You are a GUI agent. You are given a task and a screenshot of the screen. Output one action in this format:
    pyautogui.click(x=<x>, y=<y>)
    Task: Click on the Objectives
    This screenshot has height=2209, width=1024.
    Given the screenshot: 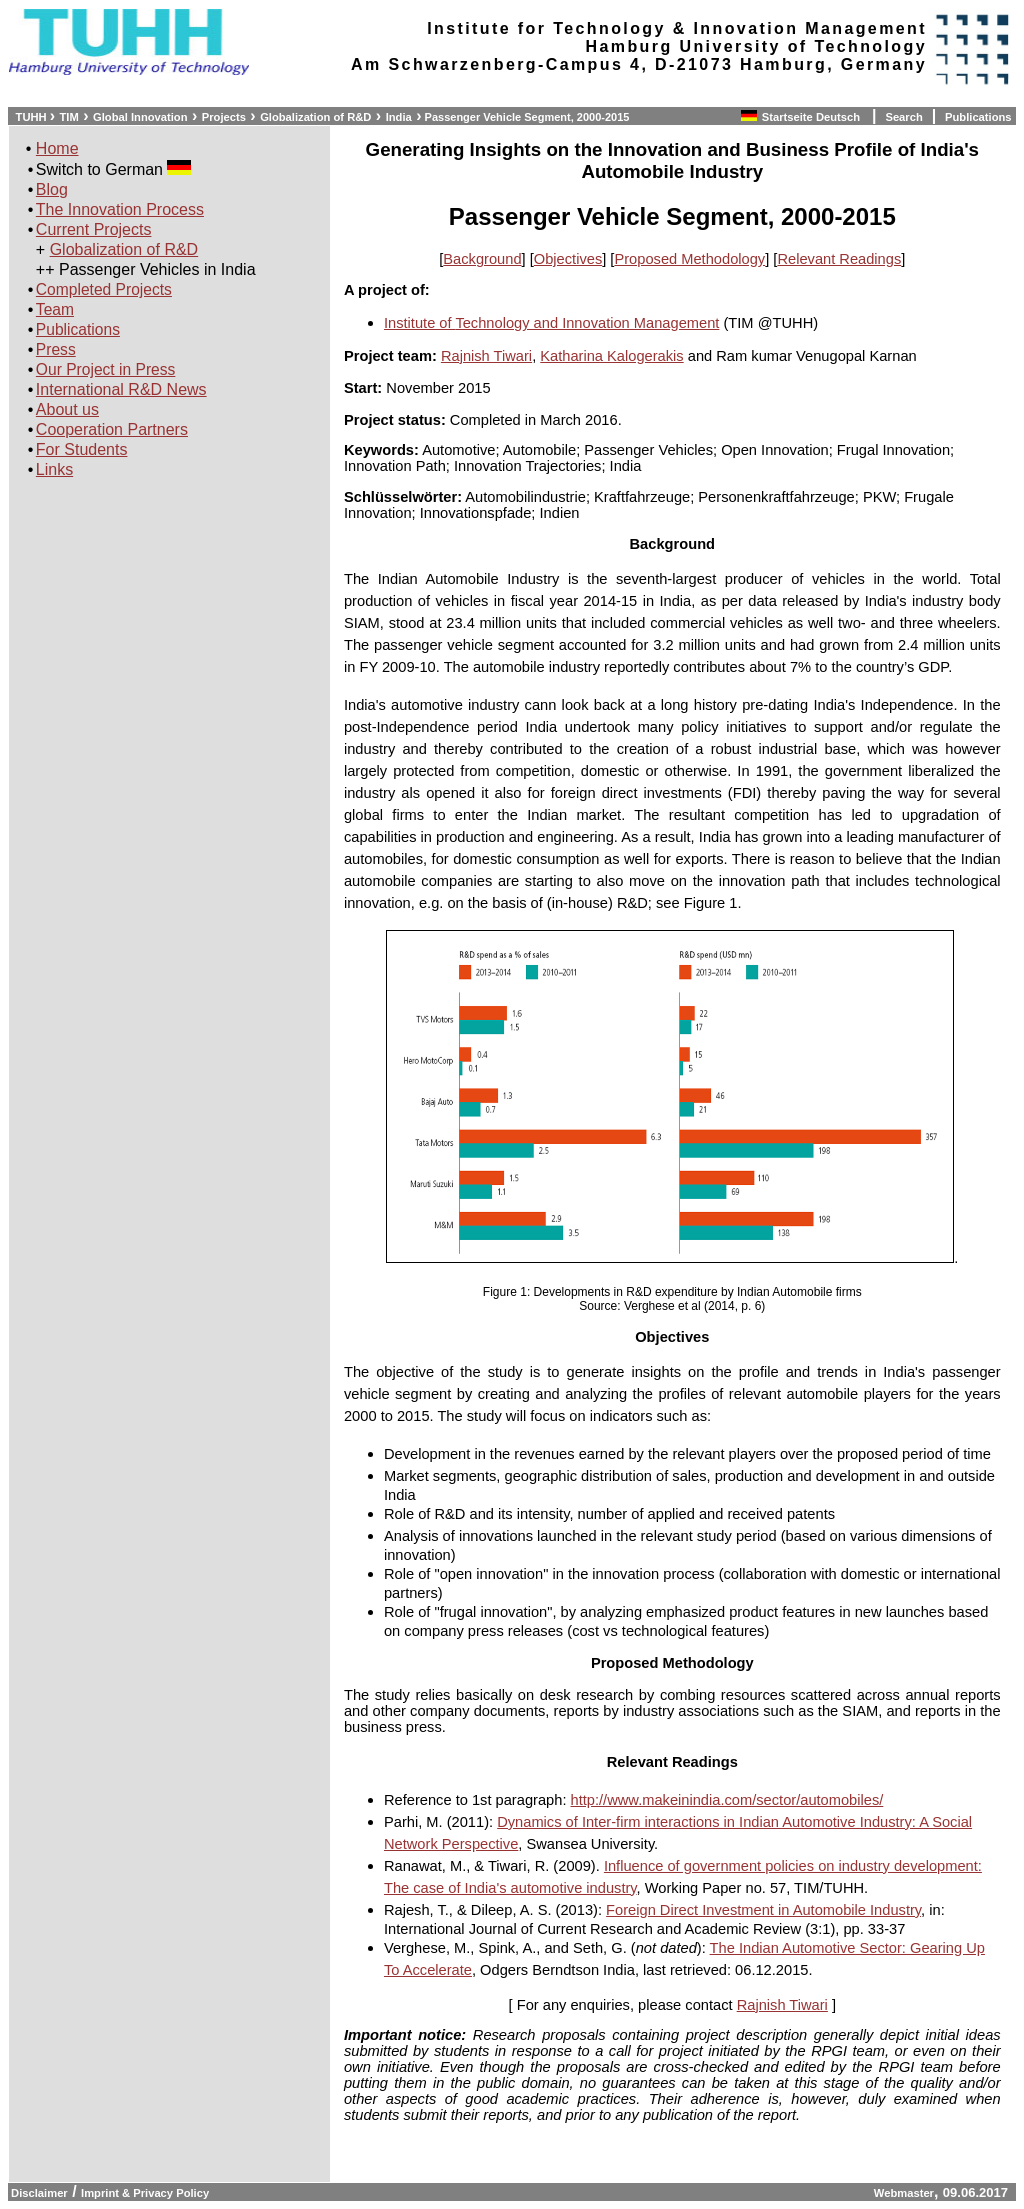 What is the action you would take?
    pyautogui.click(x=568, y=259)
    